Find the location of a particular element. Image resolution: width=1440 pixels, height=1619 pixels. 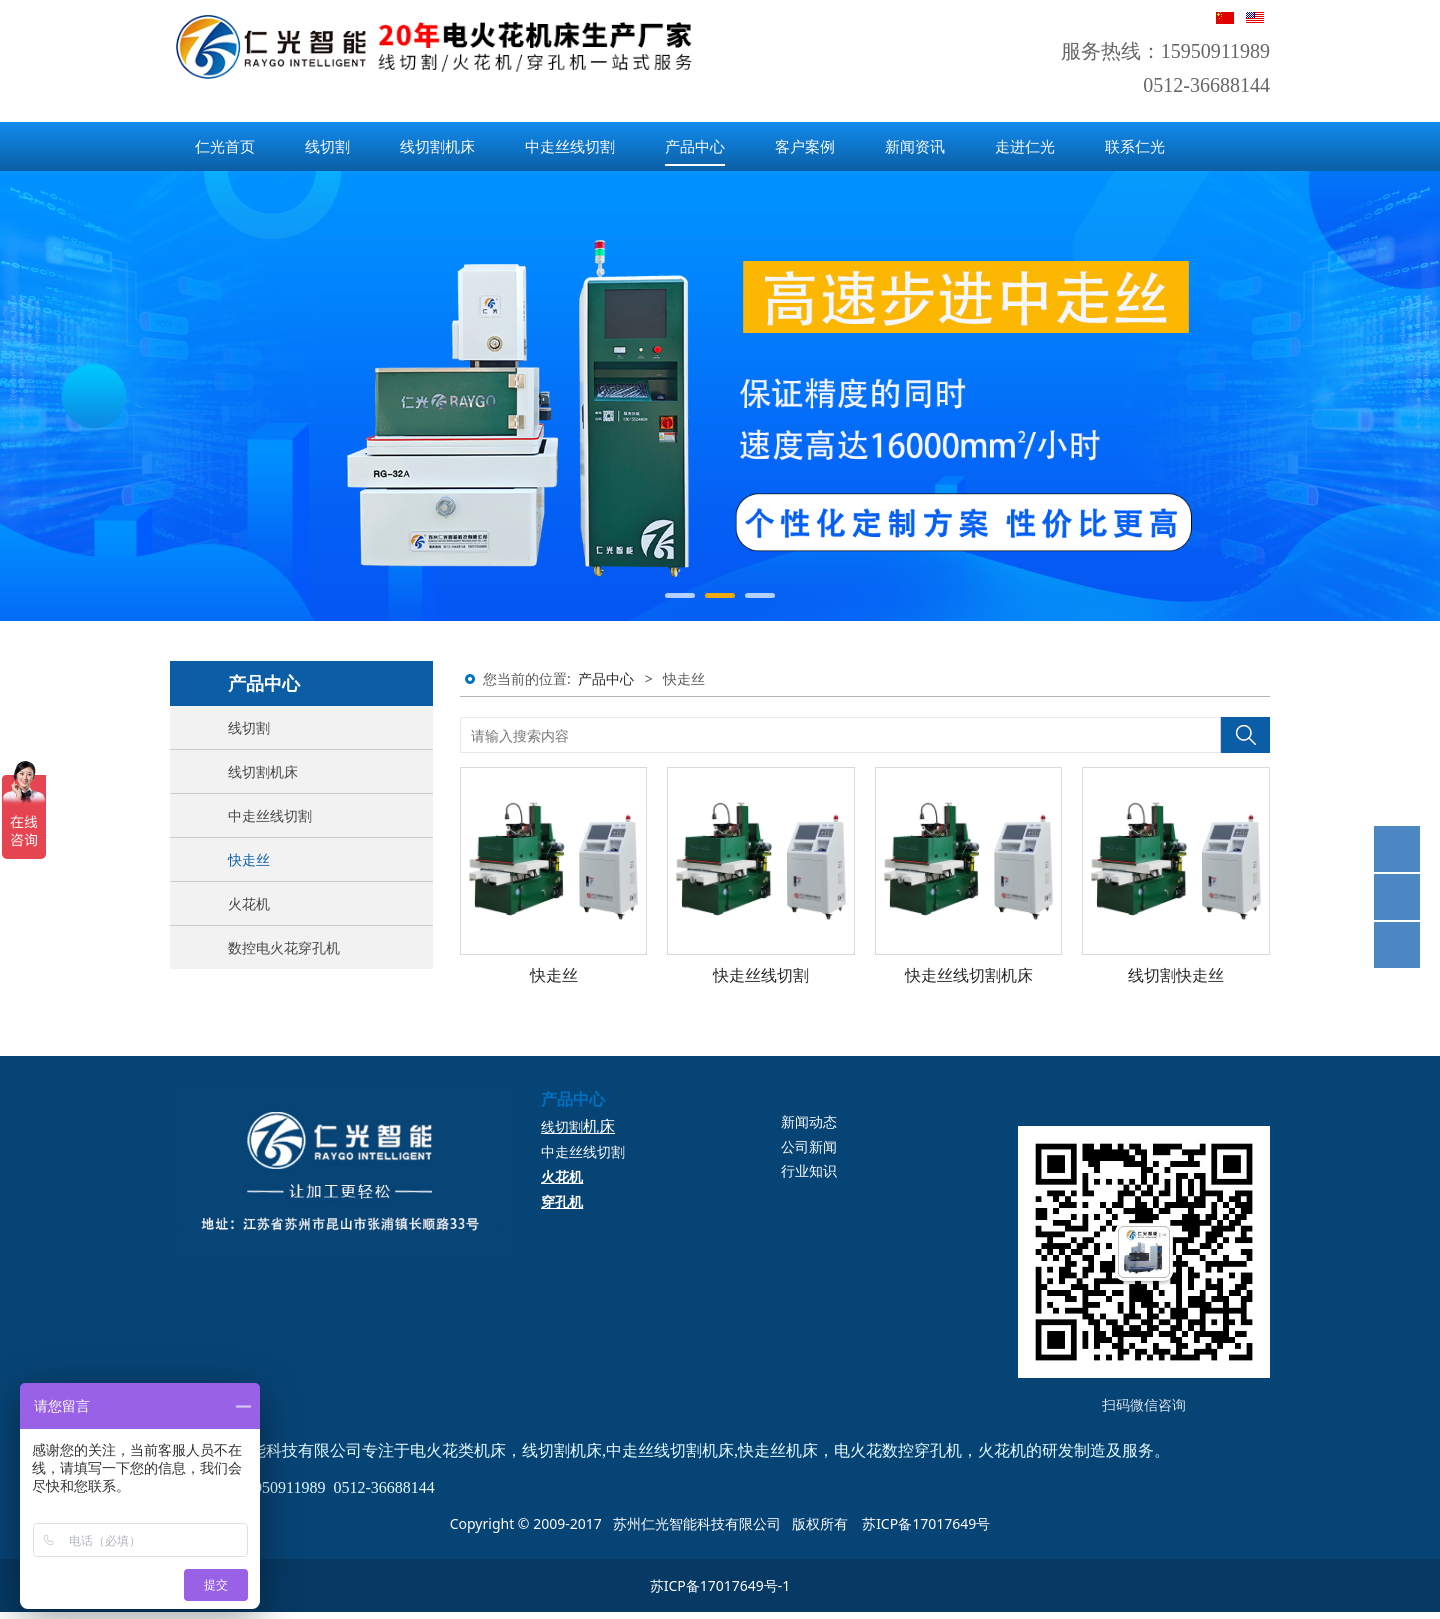

快走丝线切割 is located at coordinates (761, 975).